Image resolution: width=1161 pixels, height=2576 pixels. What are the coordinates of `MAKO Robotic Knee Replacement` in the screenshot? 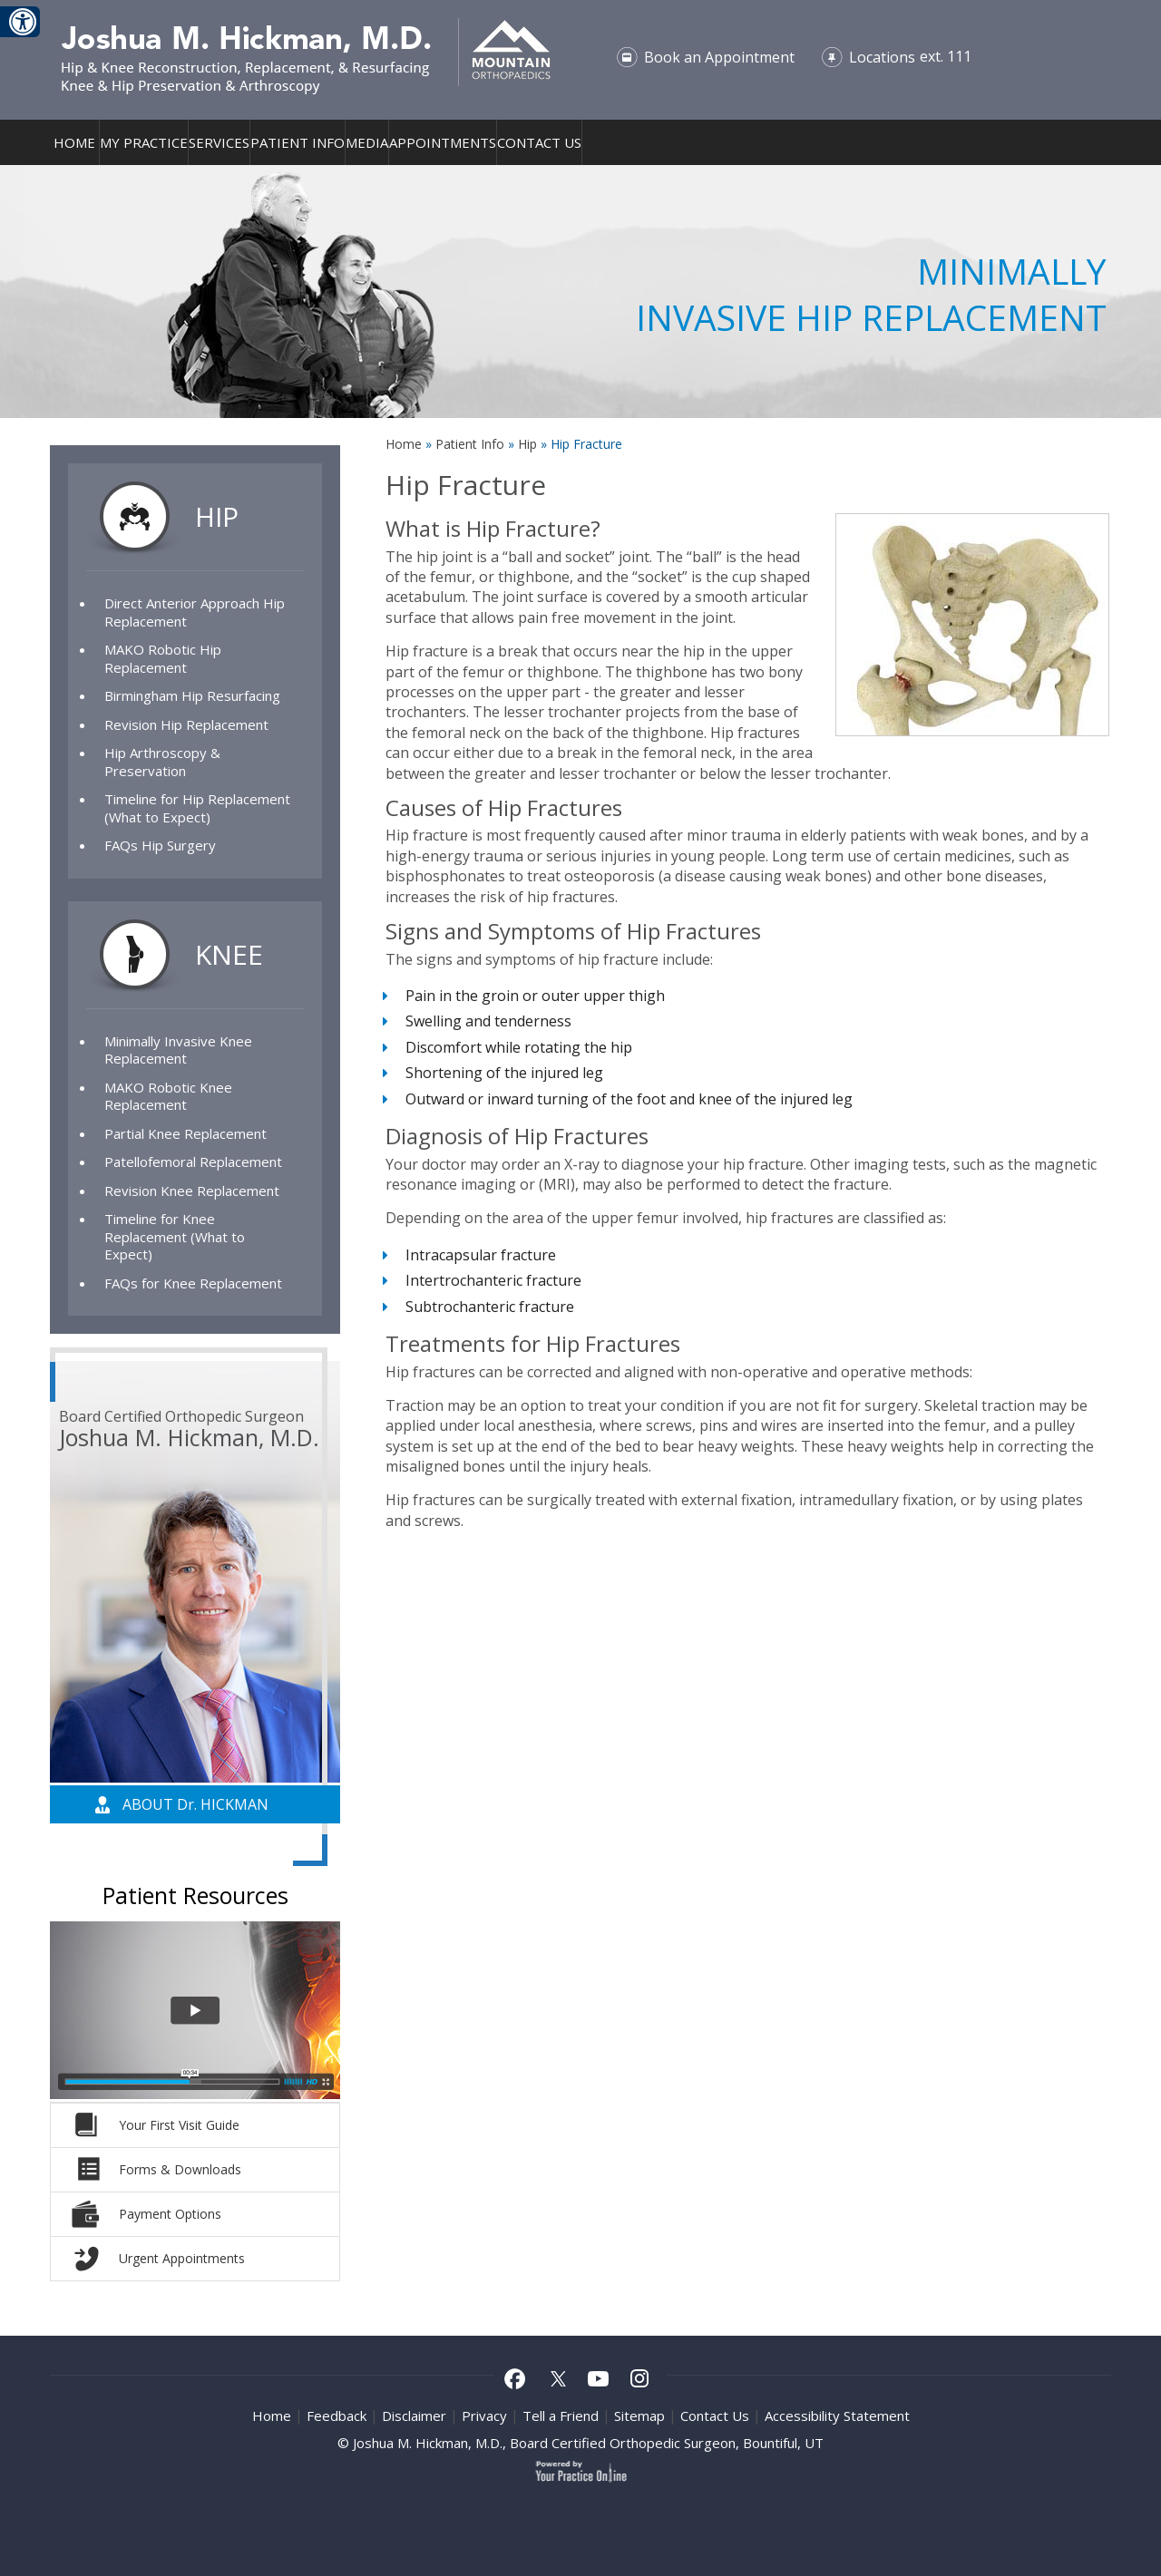 It's located at (168, 1096).